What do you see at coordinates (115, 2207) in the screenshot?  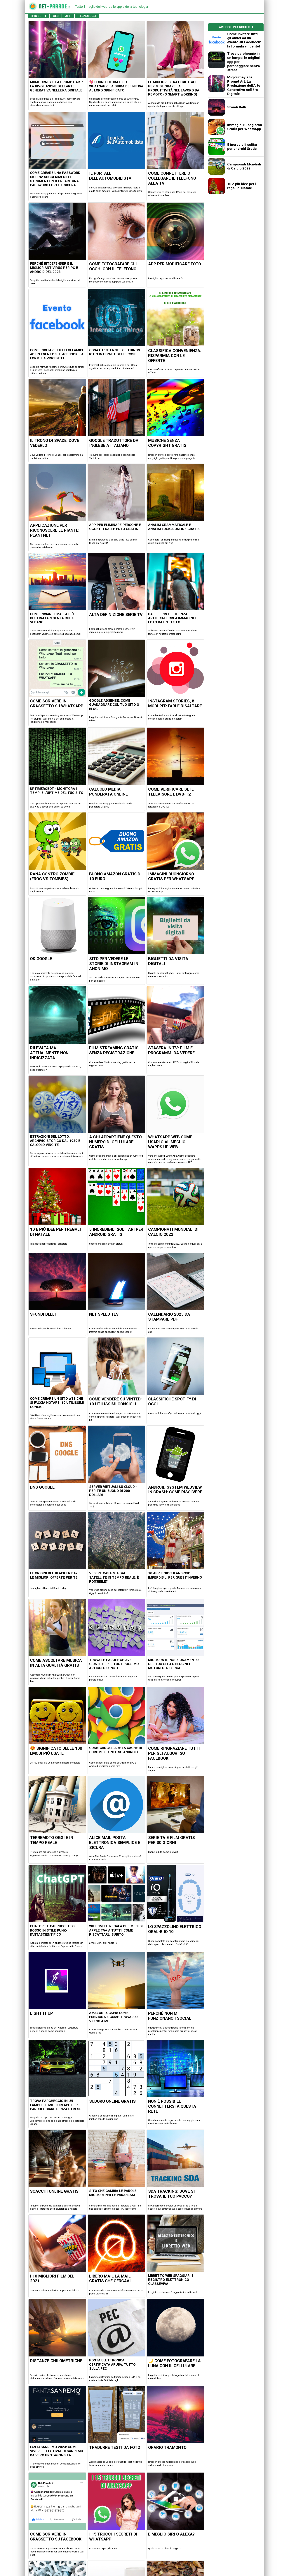 I see `Se cerchi un sito che cambia le parole e vuoi fare una parafrasi di un testo usa l'IA, ecco come` at bounding box center [115, 2207].